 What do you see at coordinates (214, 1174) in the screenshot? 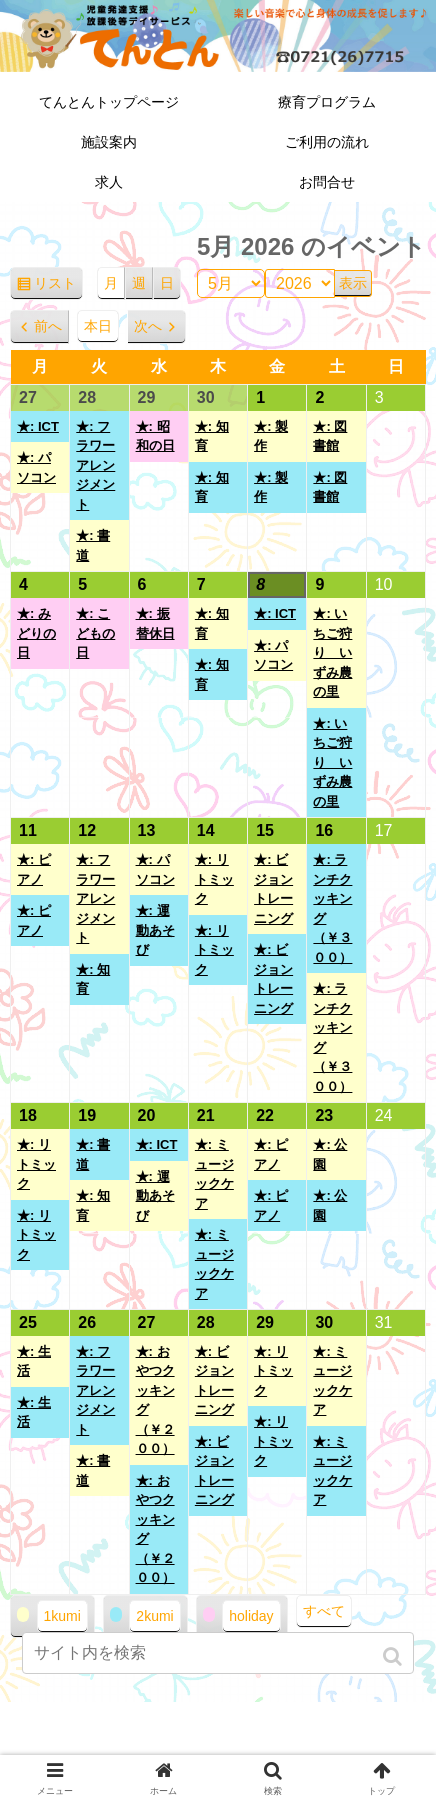
I see `★: ミュージックケア` at bounding box center [214, 1174].